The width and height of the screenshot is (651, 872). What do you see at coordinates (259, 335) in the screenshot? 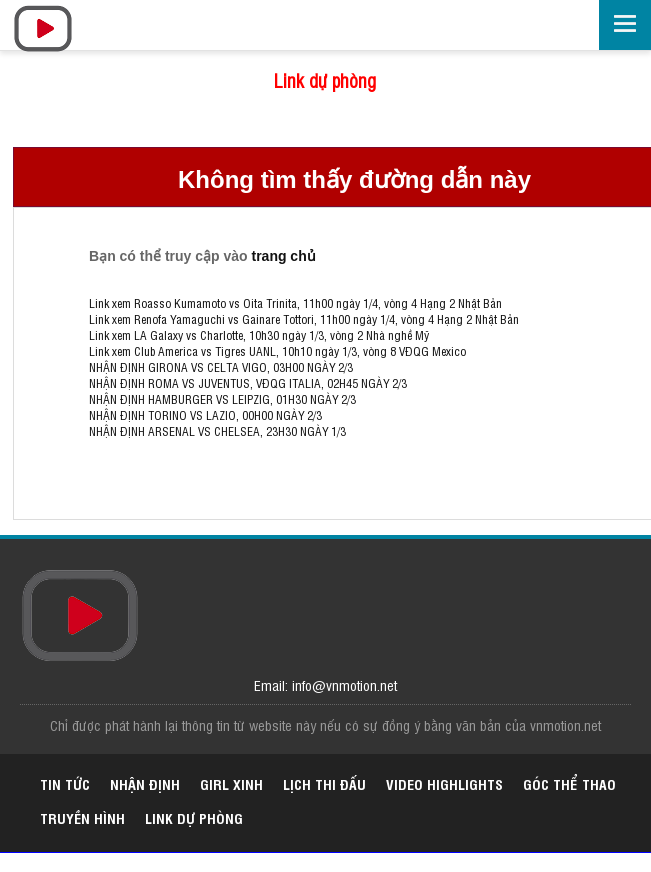
I see `Link xem LA Galaxy vs Charlotte, 10h30 ngày 1/3, vòng 2 Nhà nghề Mỹ` at bounding box center [259, 335].